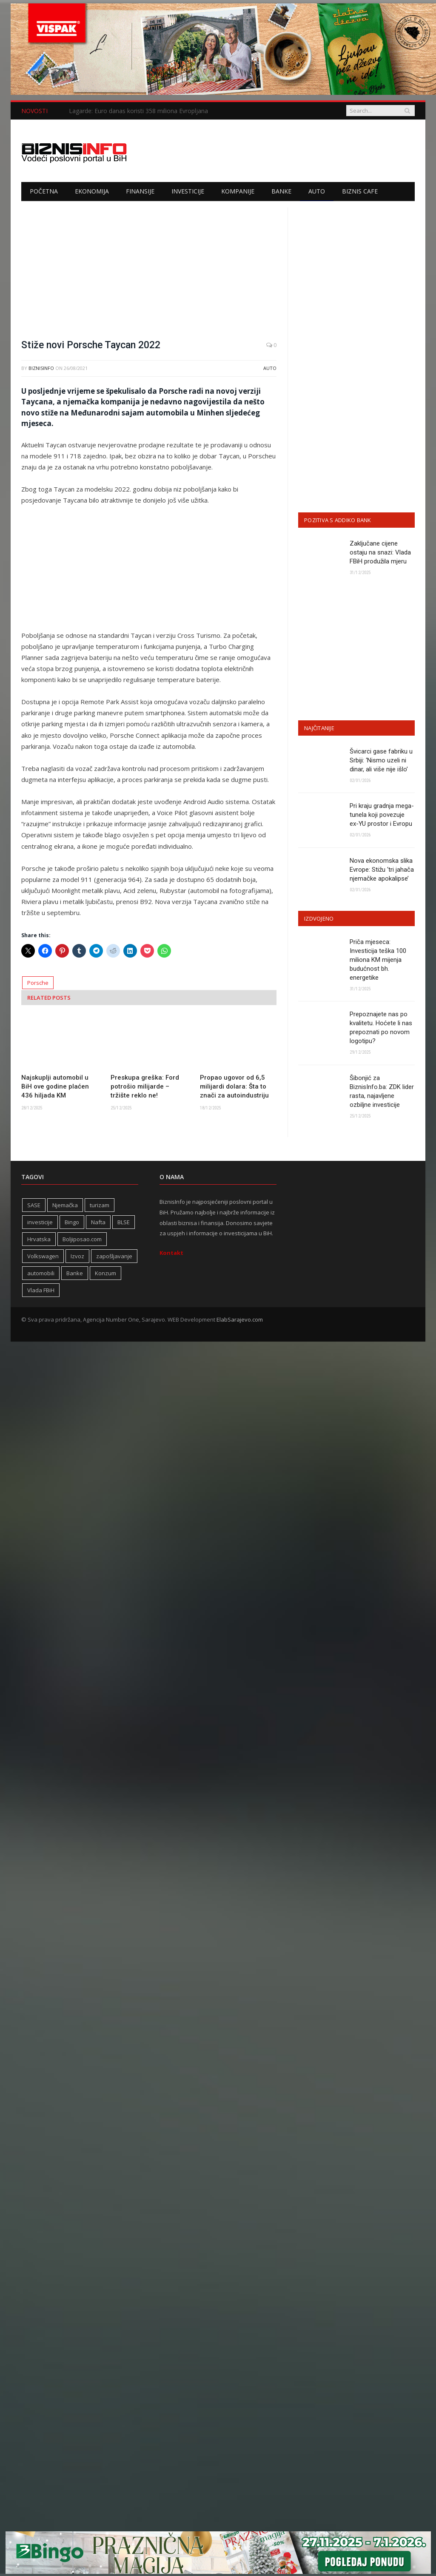 This screenshot has width=436, height=2576. I want to click on Propao ugovor od 6,5 milijardi dolara: Šta to znači za autoindustriju, so click(234, 1086).